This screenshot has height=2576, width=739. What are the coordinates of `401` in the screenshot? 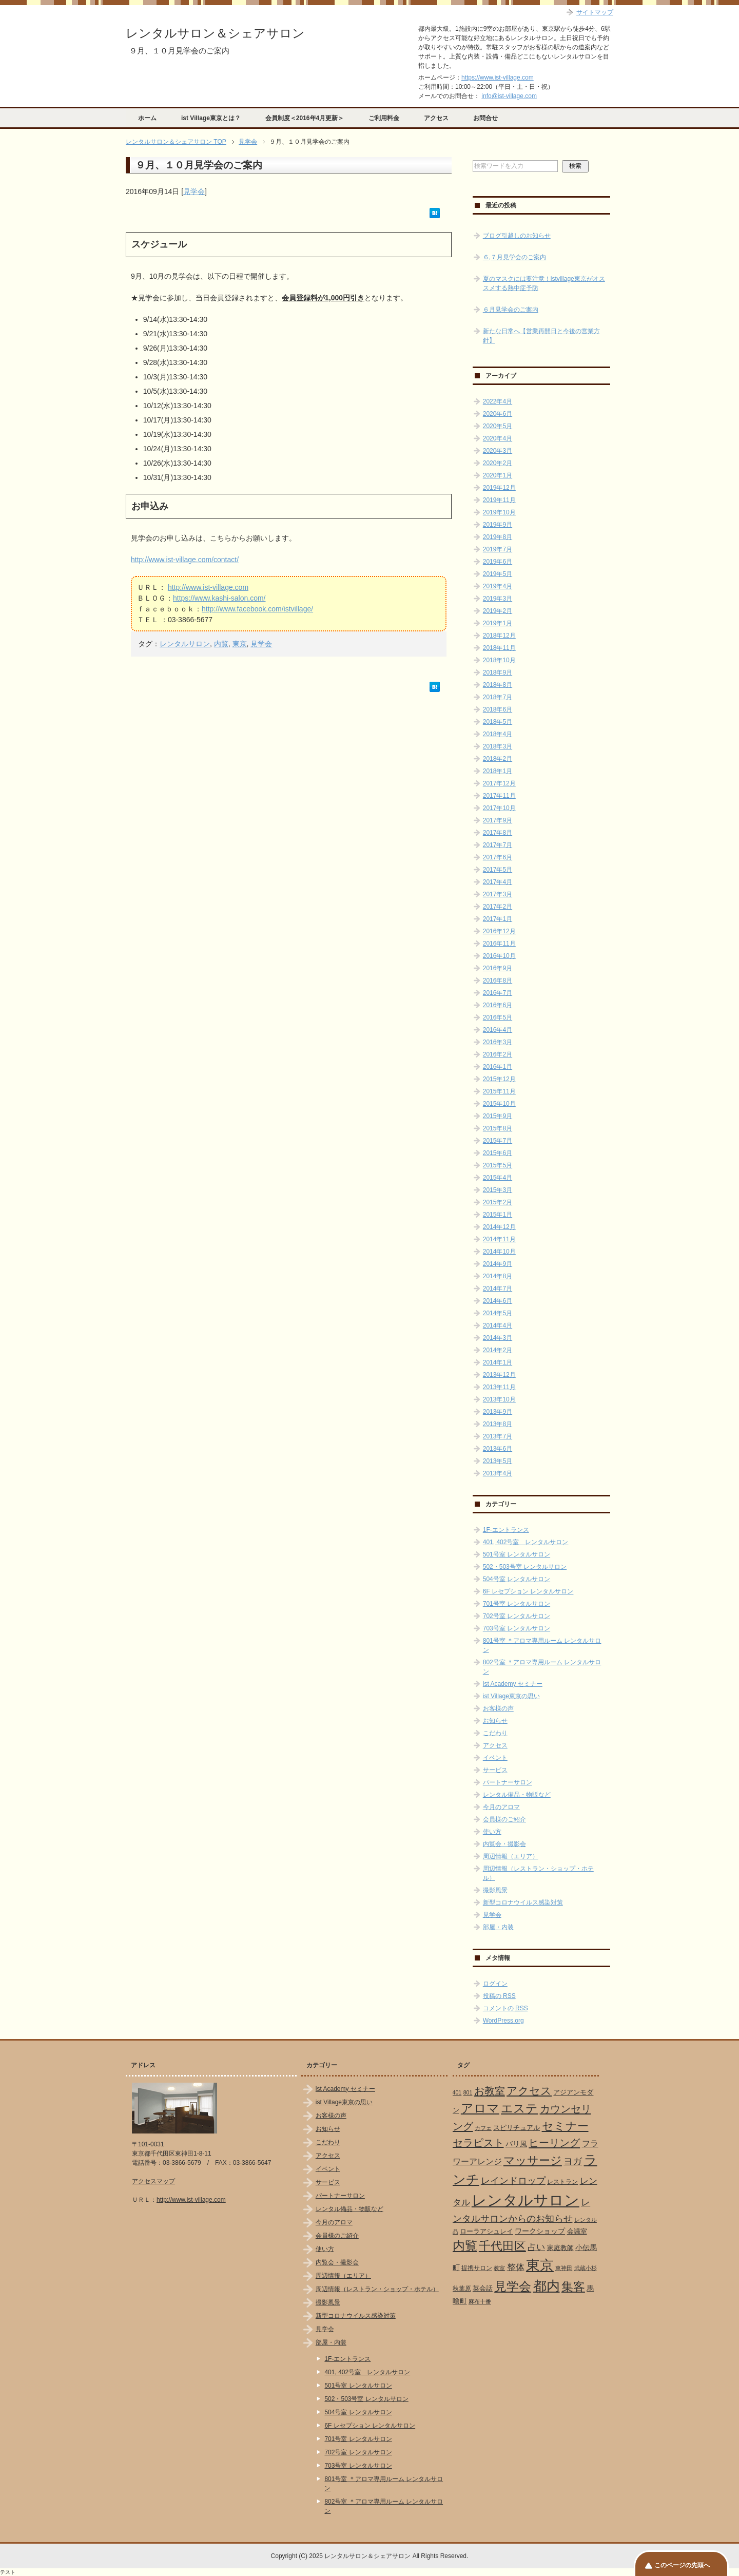 It's located at (457, 2092).